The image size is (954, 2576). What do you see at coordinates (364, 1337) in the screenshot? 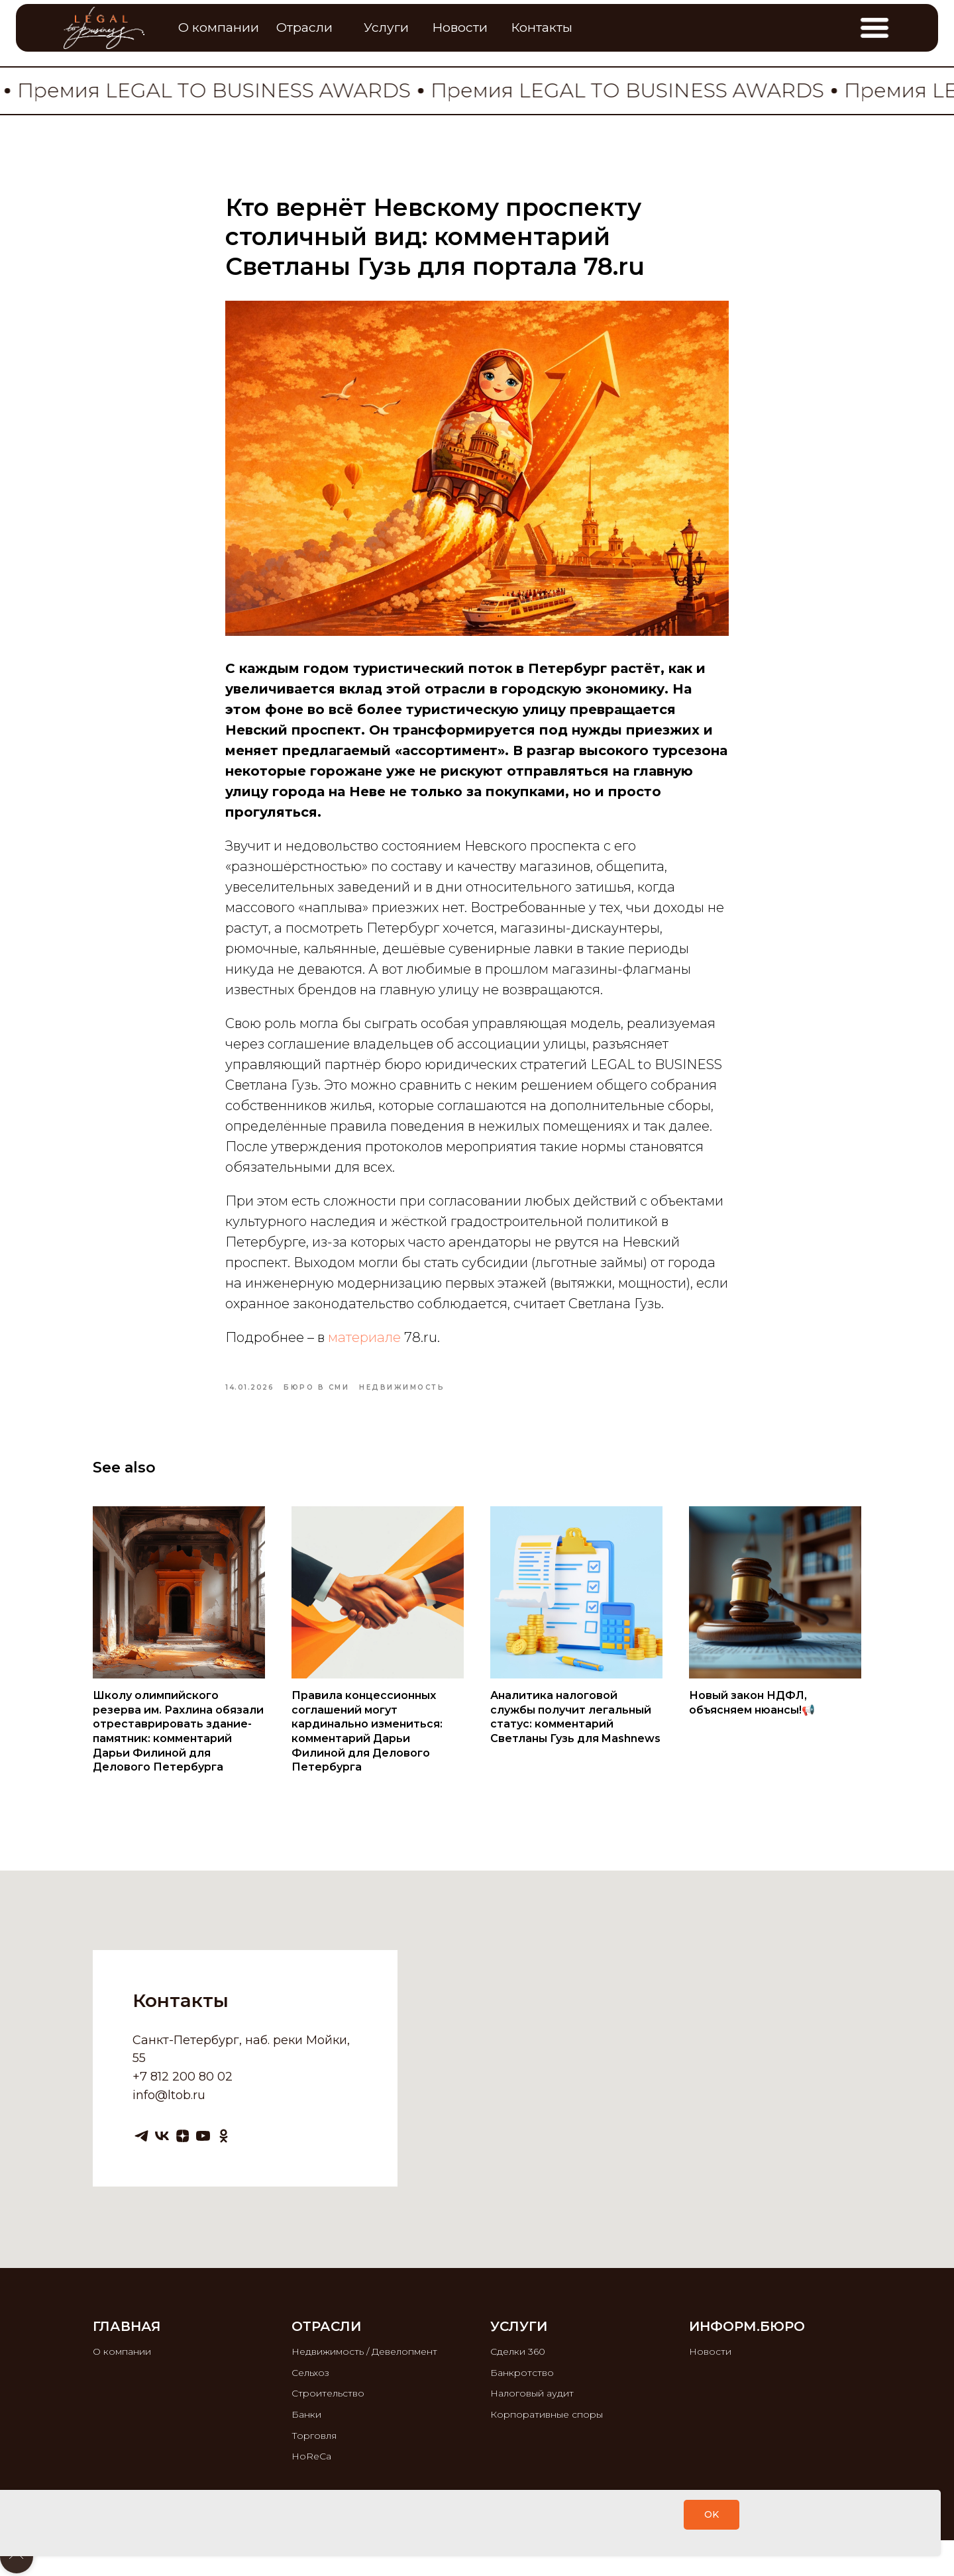
I see `материале` at bounding box center [364, 1337].